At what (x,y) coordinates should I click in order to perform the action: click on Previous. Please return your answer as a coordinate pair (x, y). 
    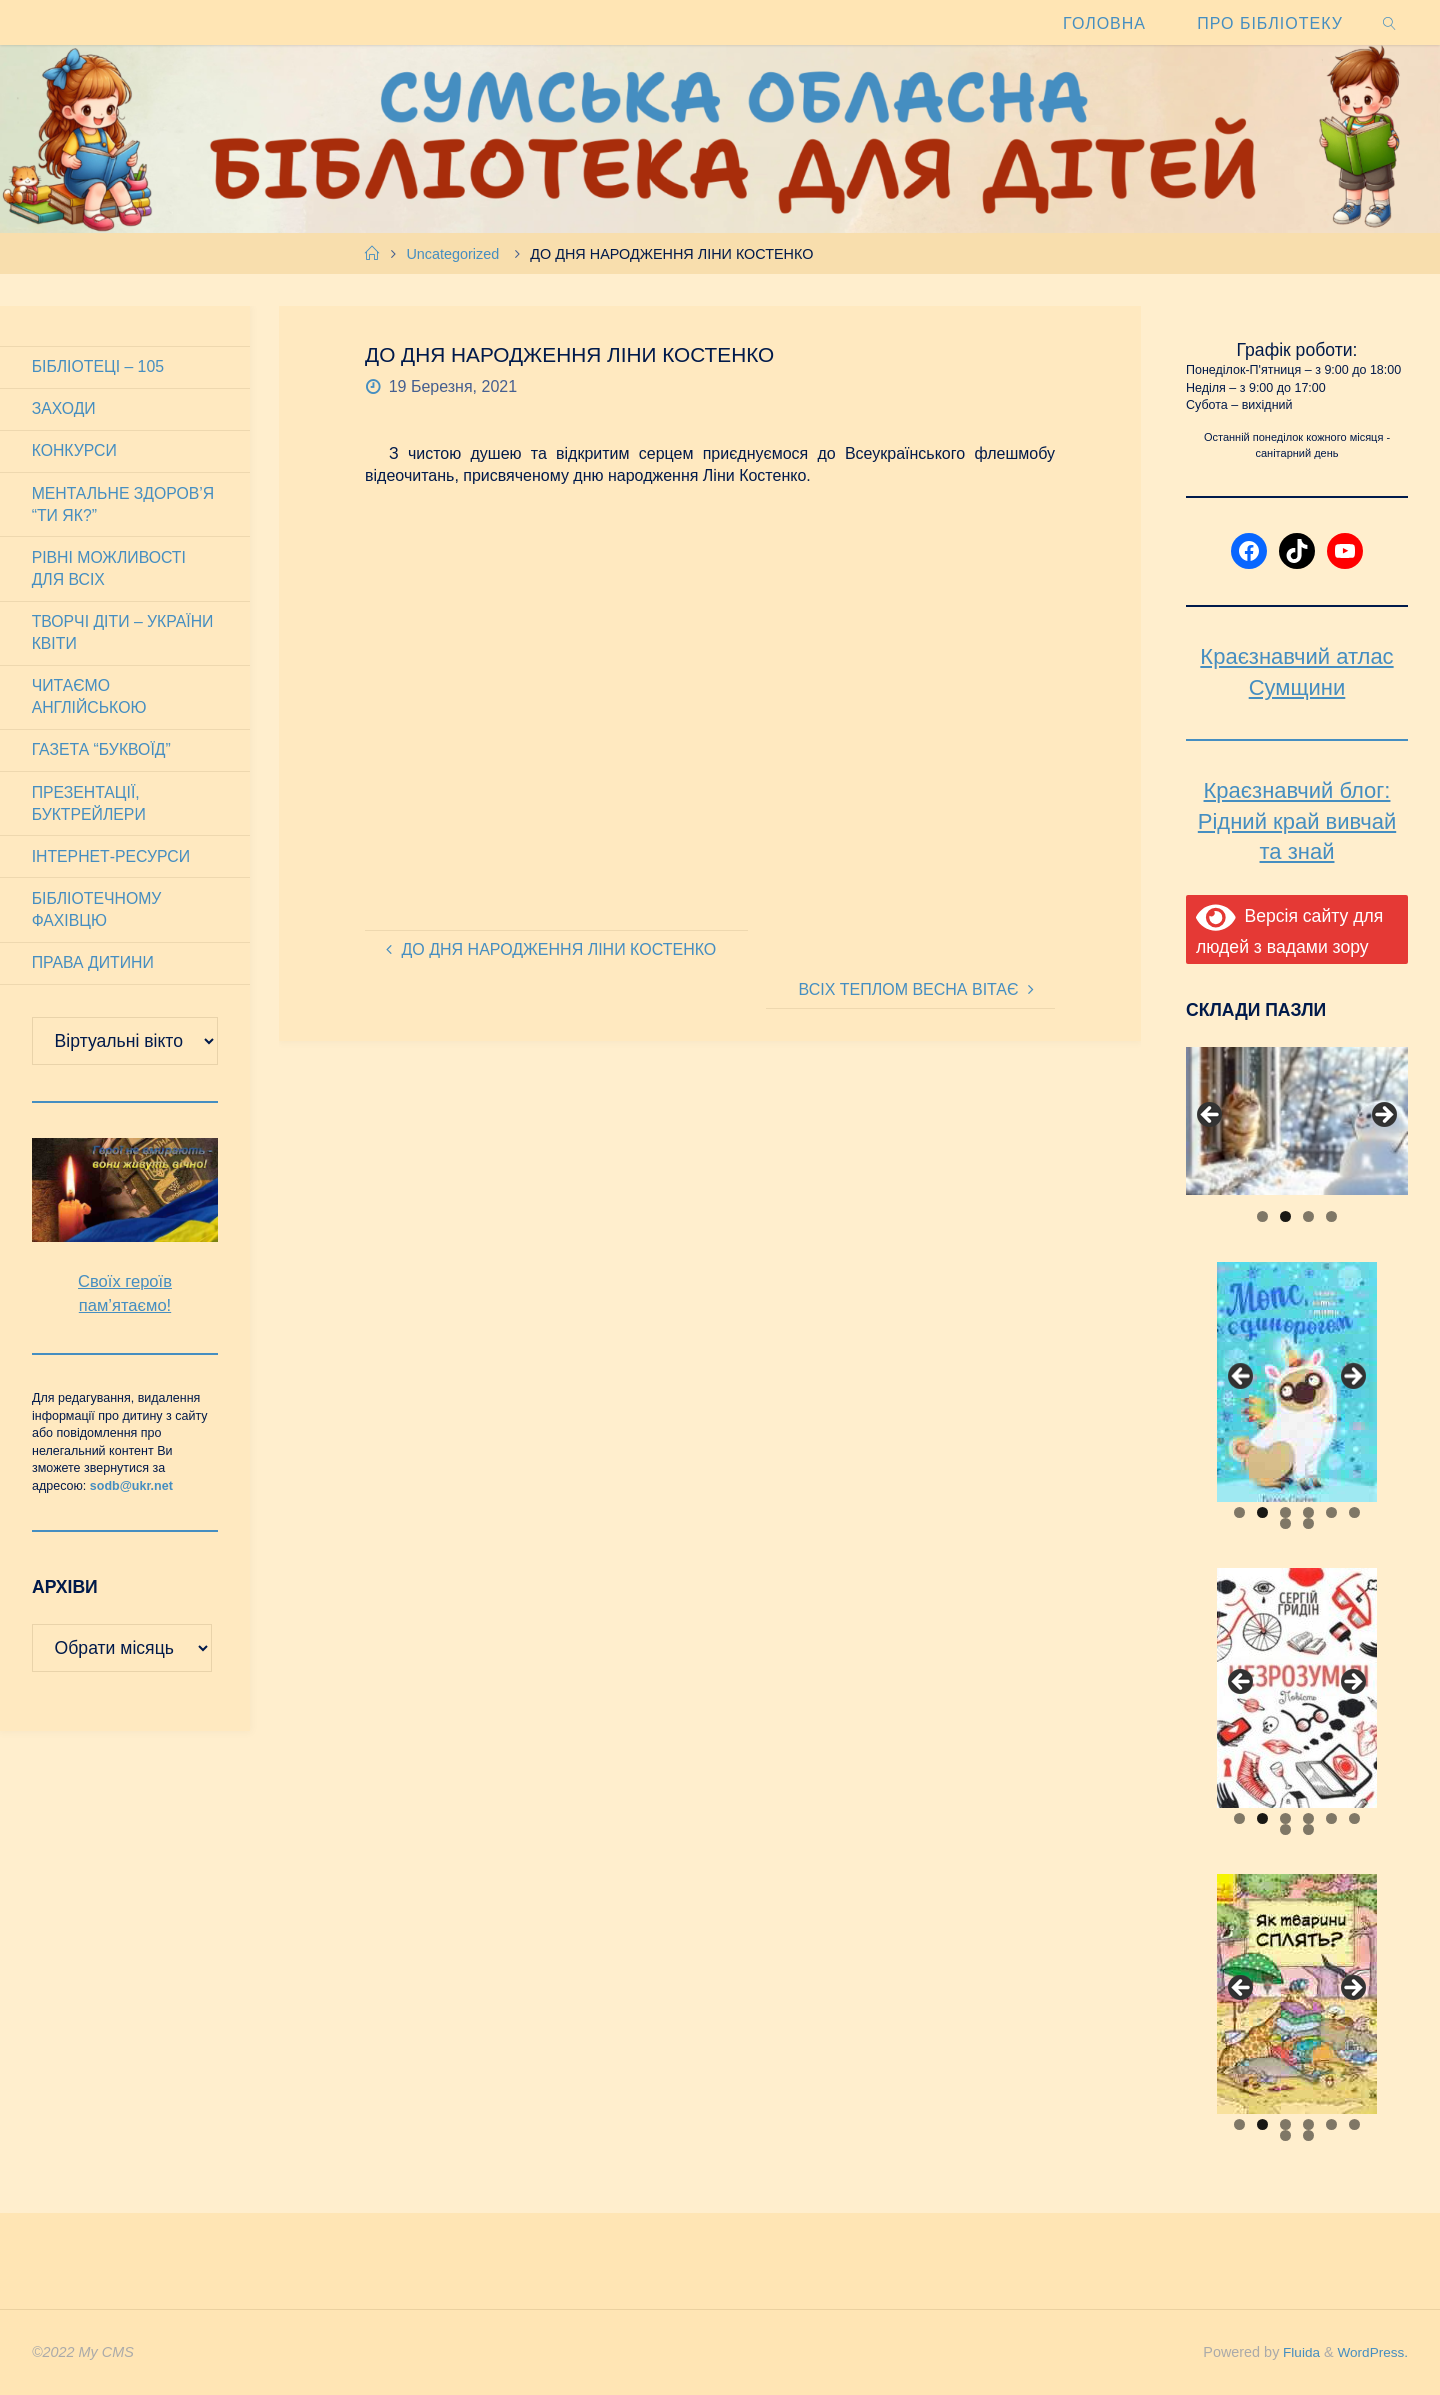
    Looking at the image, I should click on (1242, 1989).